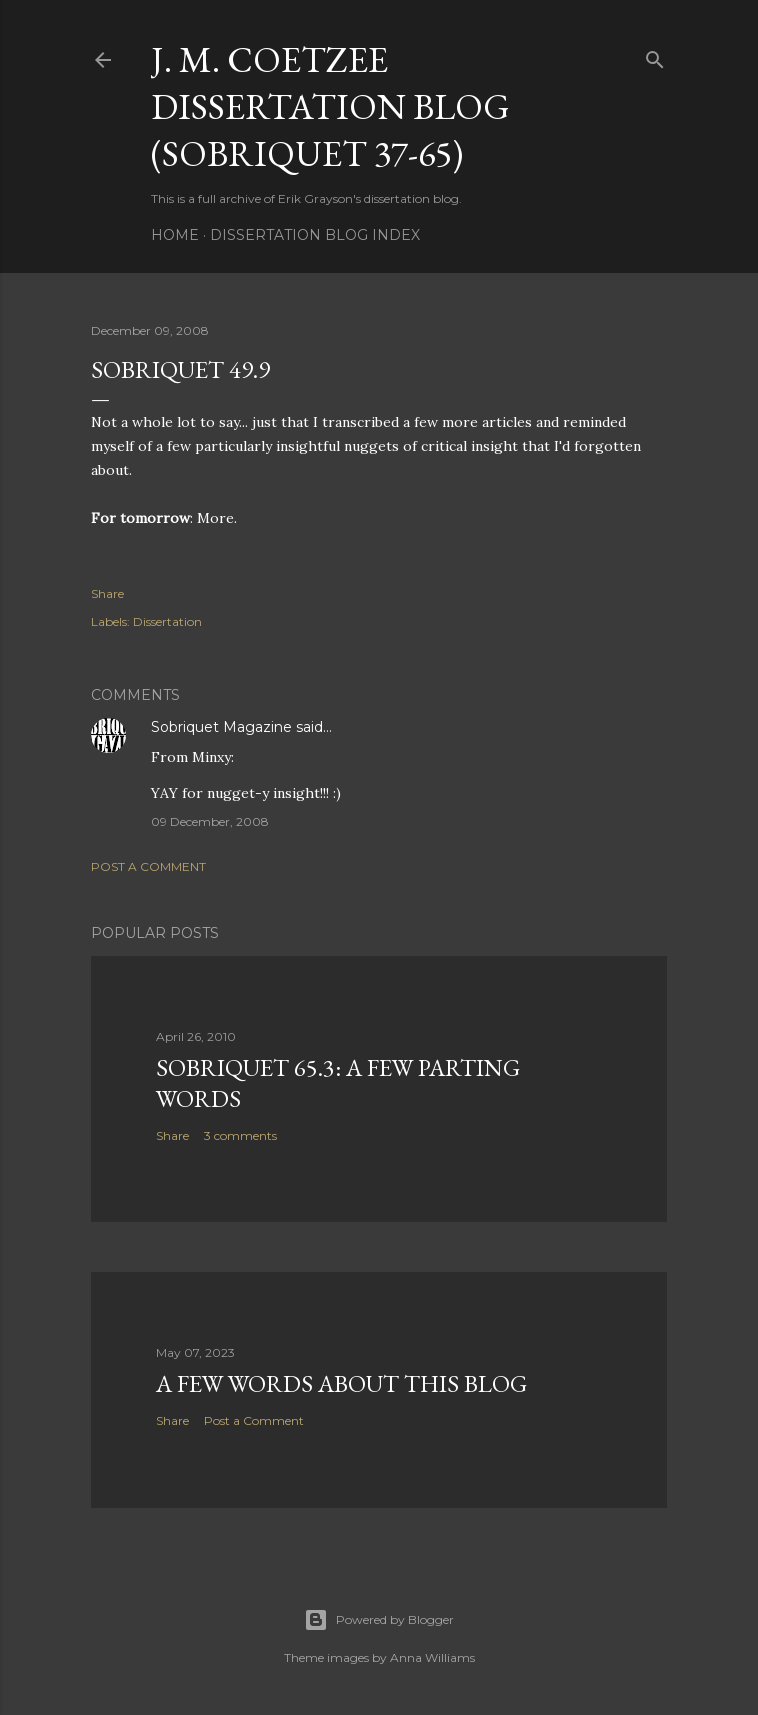  What do you see at coordinates (432, 1657) in the screenshot?
I see `Anna Williams` at bounding box center [432, 1657].